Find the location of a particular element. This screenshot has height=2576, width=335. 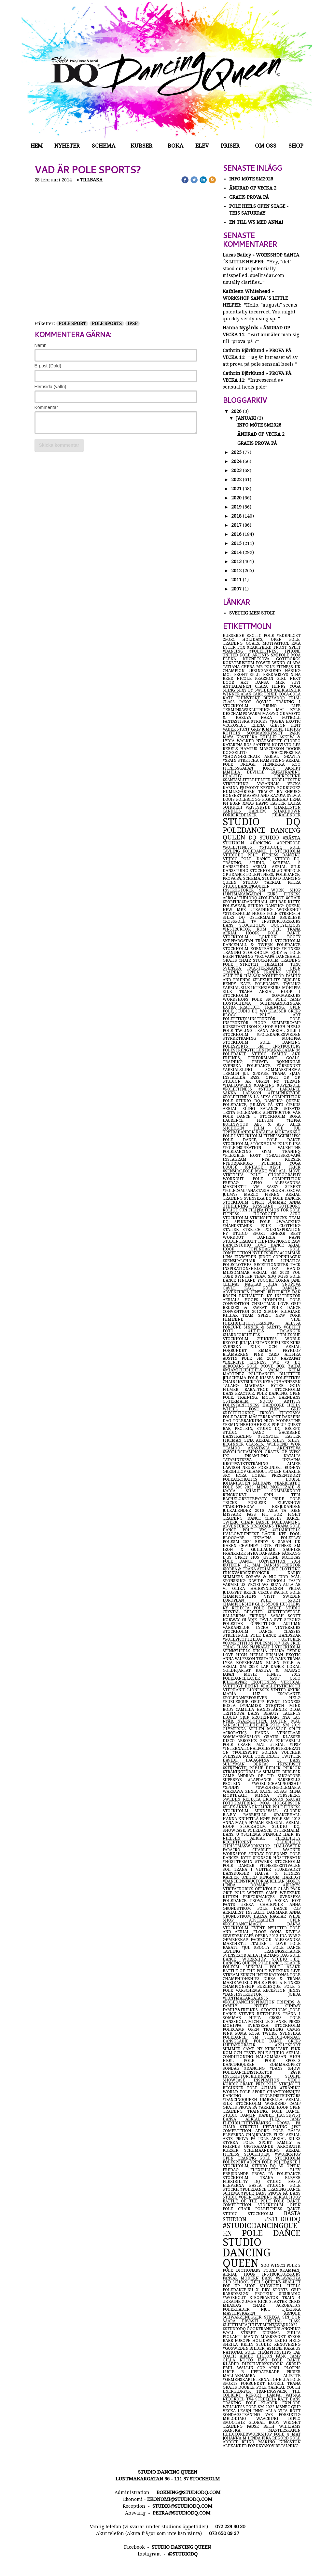

#kurs is located at coordinates (294, 1690).